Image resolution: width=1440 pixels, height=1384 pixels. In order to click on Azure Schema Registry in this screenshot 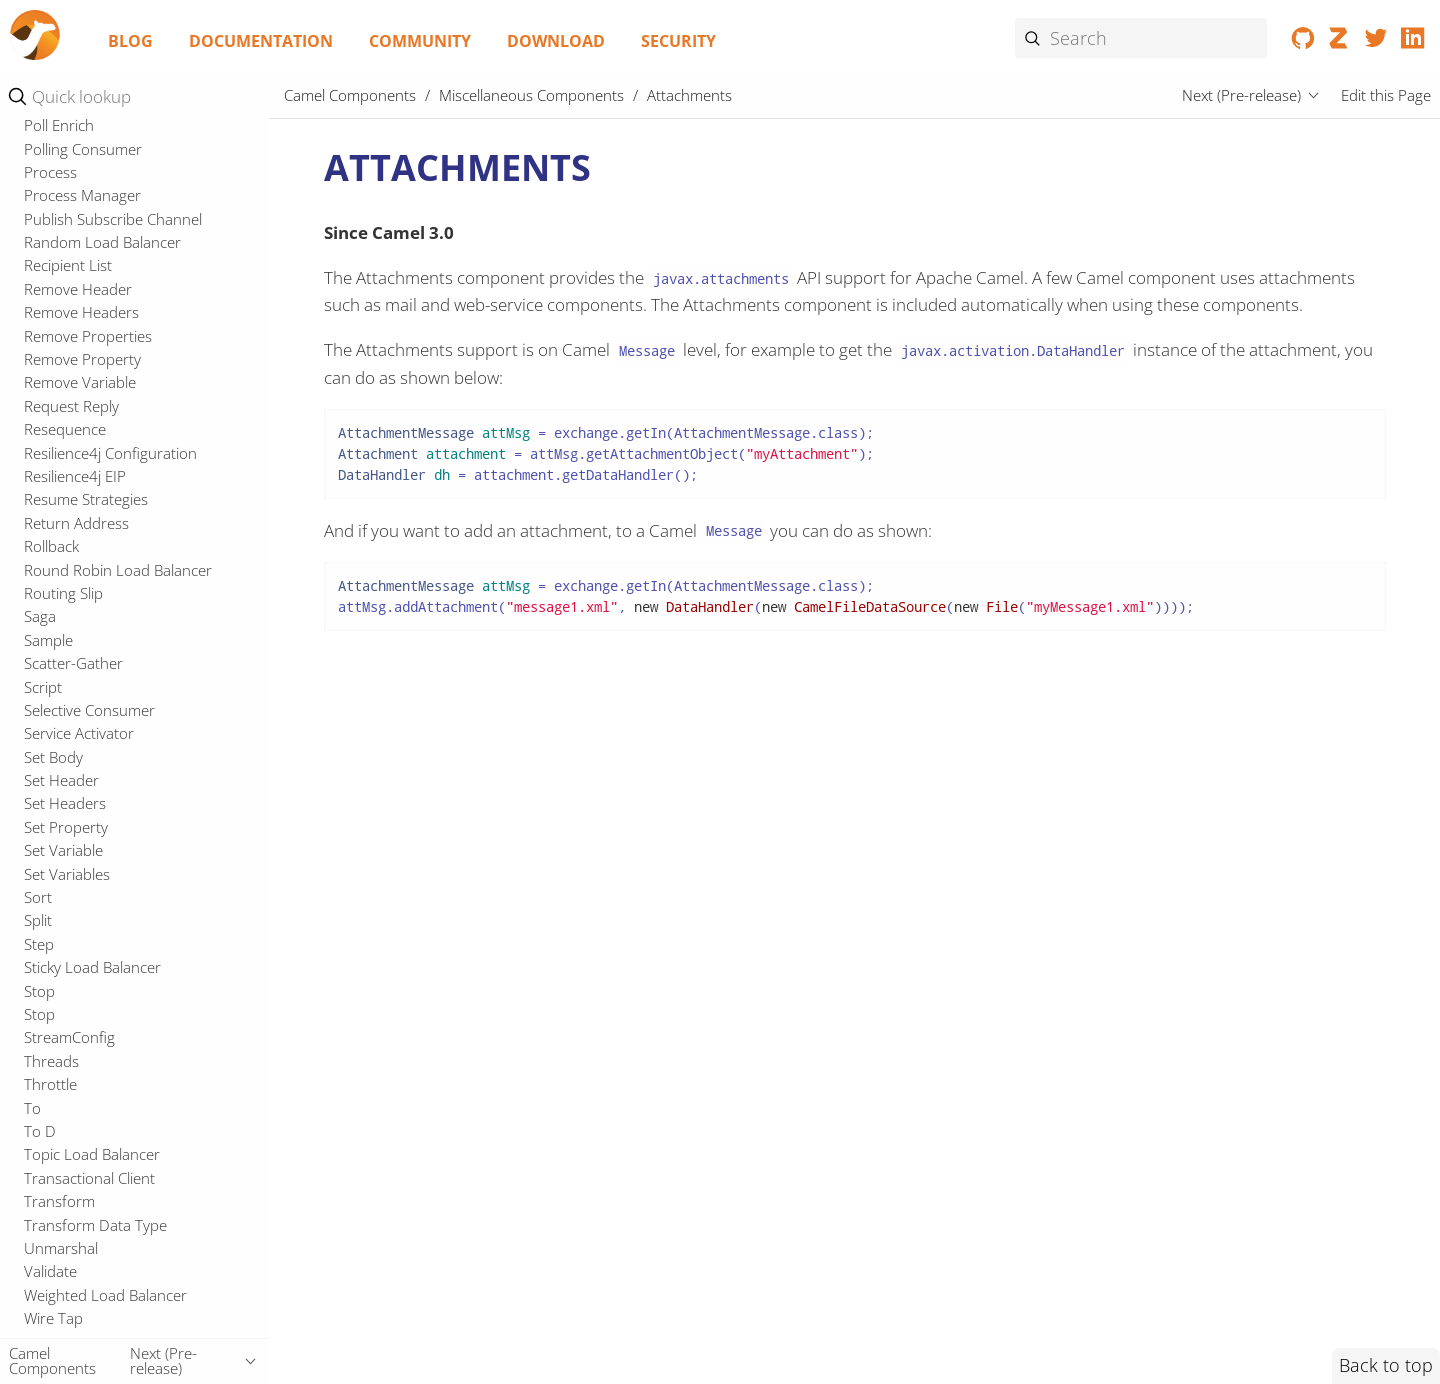, I will do `click(110, 396)`.